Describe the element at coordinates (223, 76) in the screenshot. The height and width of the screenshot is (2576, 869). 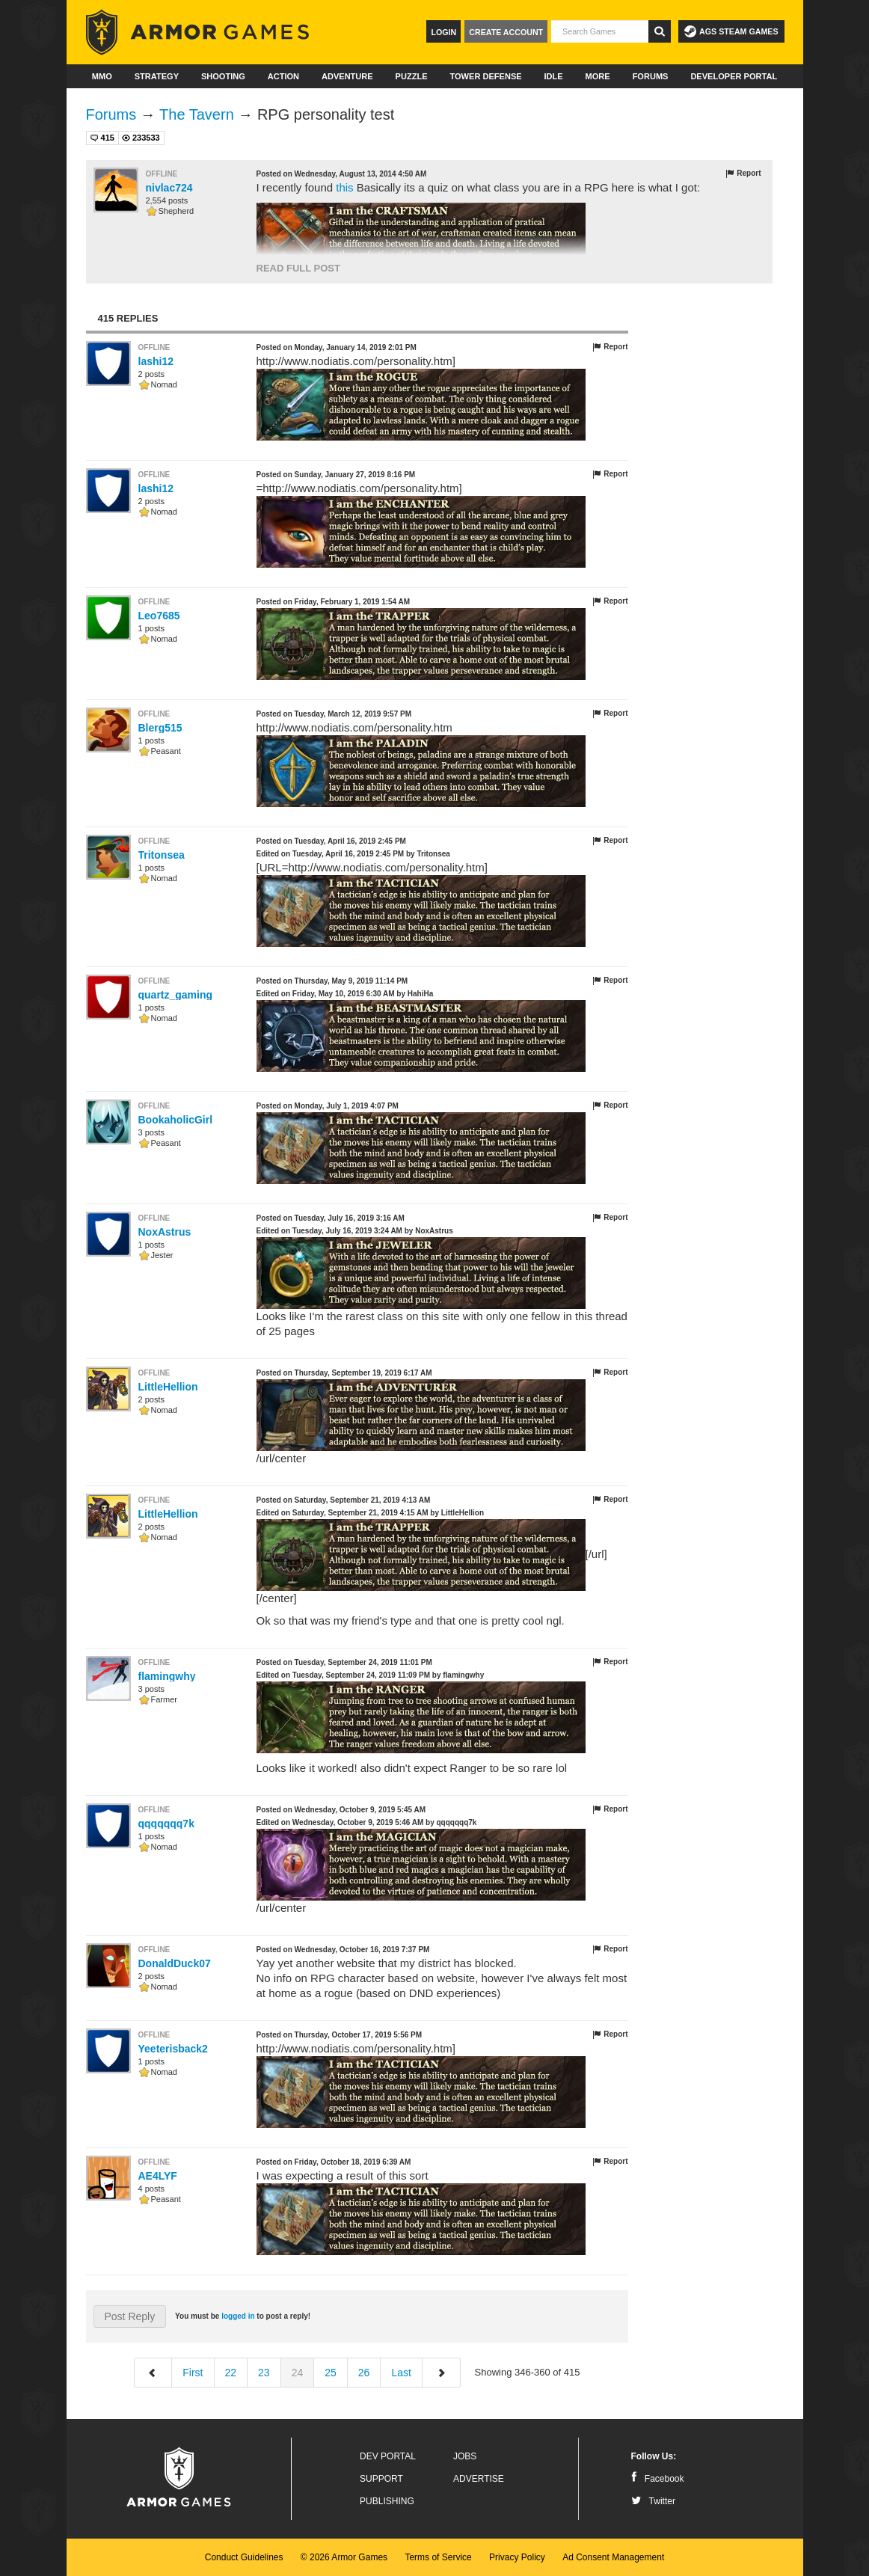
I see `Shooting` at that location.